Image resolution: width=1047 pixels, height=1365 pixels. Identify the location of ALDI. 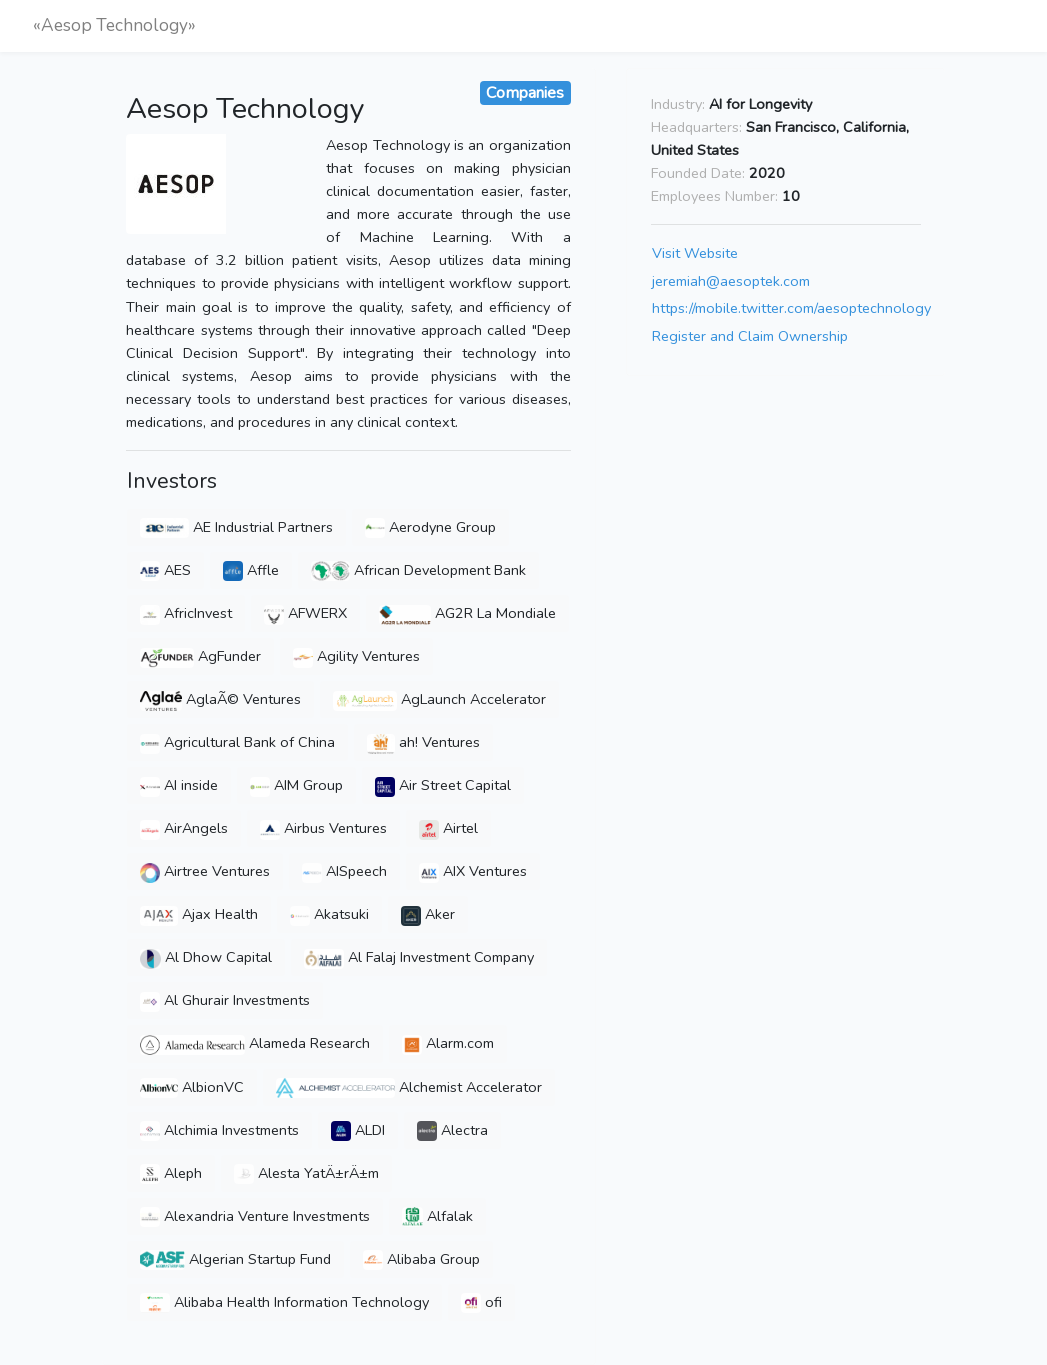
(358, 1130).